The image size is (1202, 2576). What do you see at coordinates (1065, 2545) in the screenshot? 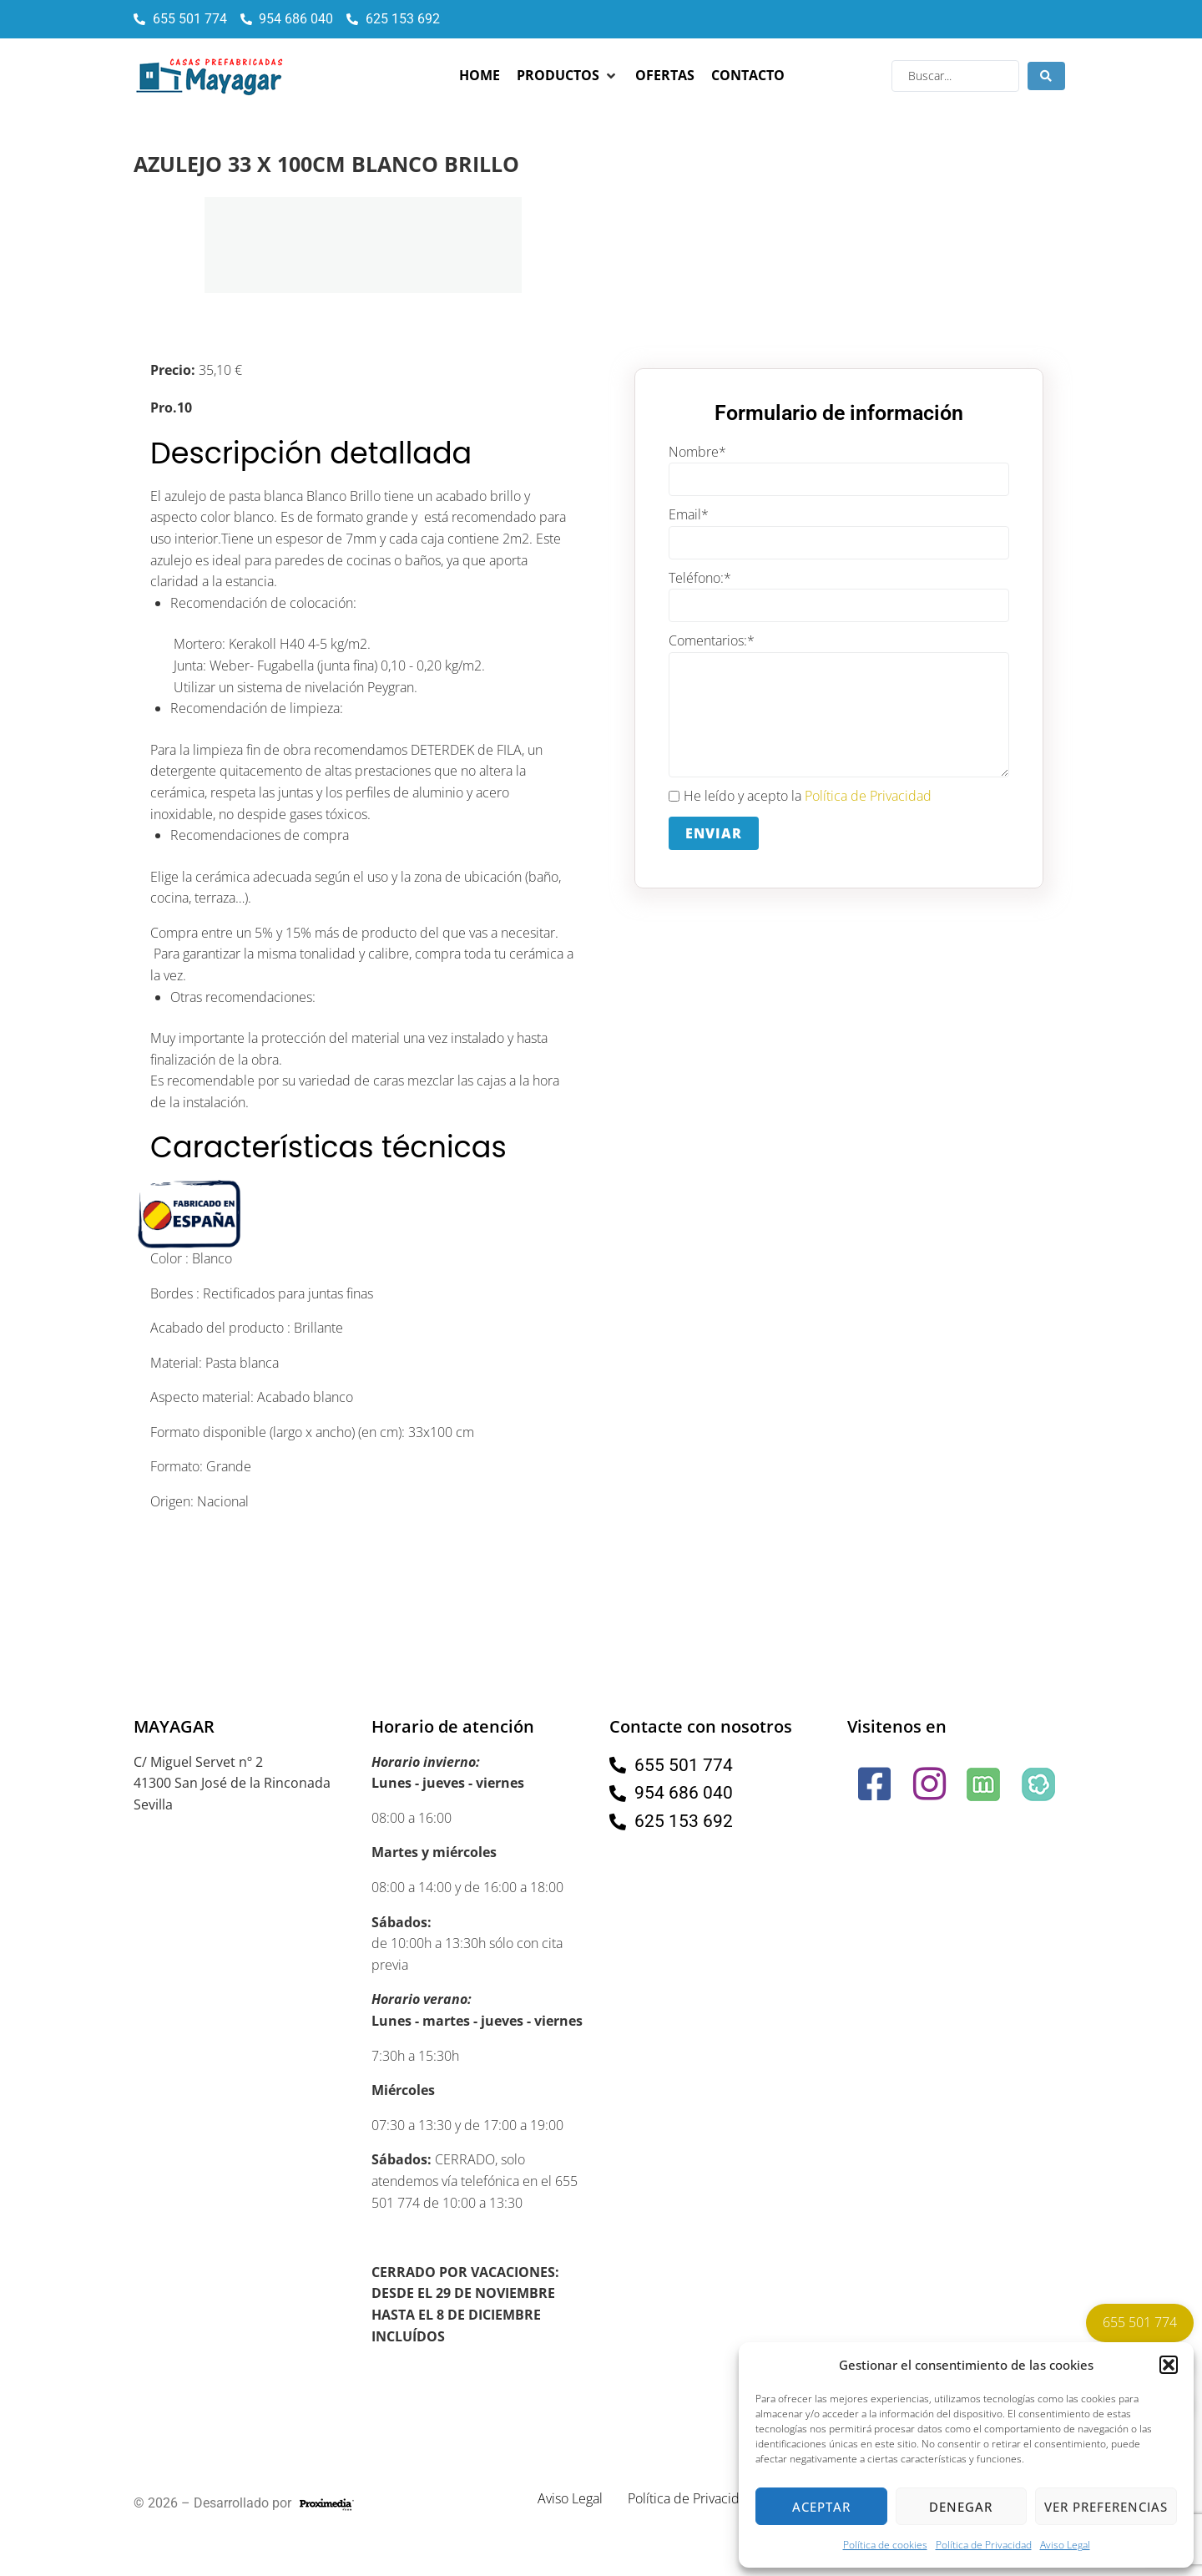
I see `Aviso Legal` at bounding box center [1065, 2545].